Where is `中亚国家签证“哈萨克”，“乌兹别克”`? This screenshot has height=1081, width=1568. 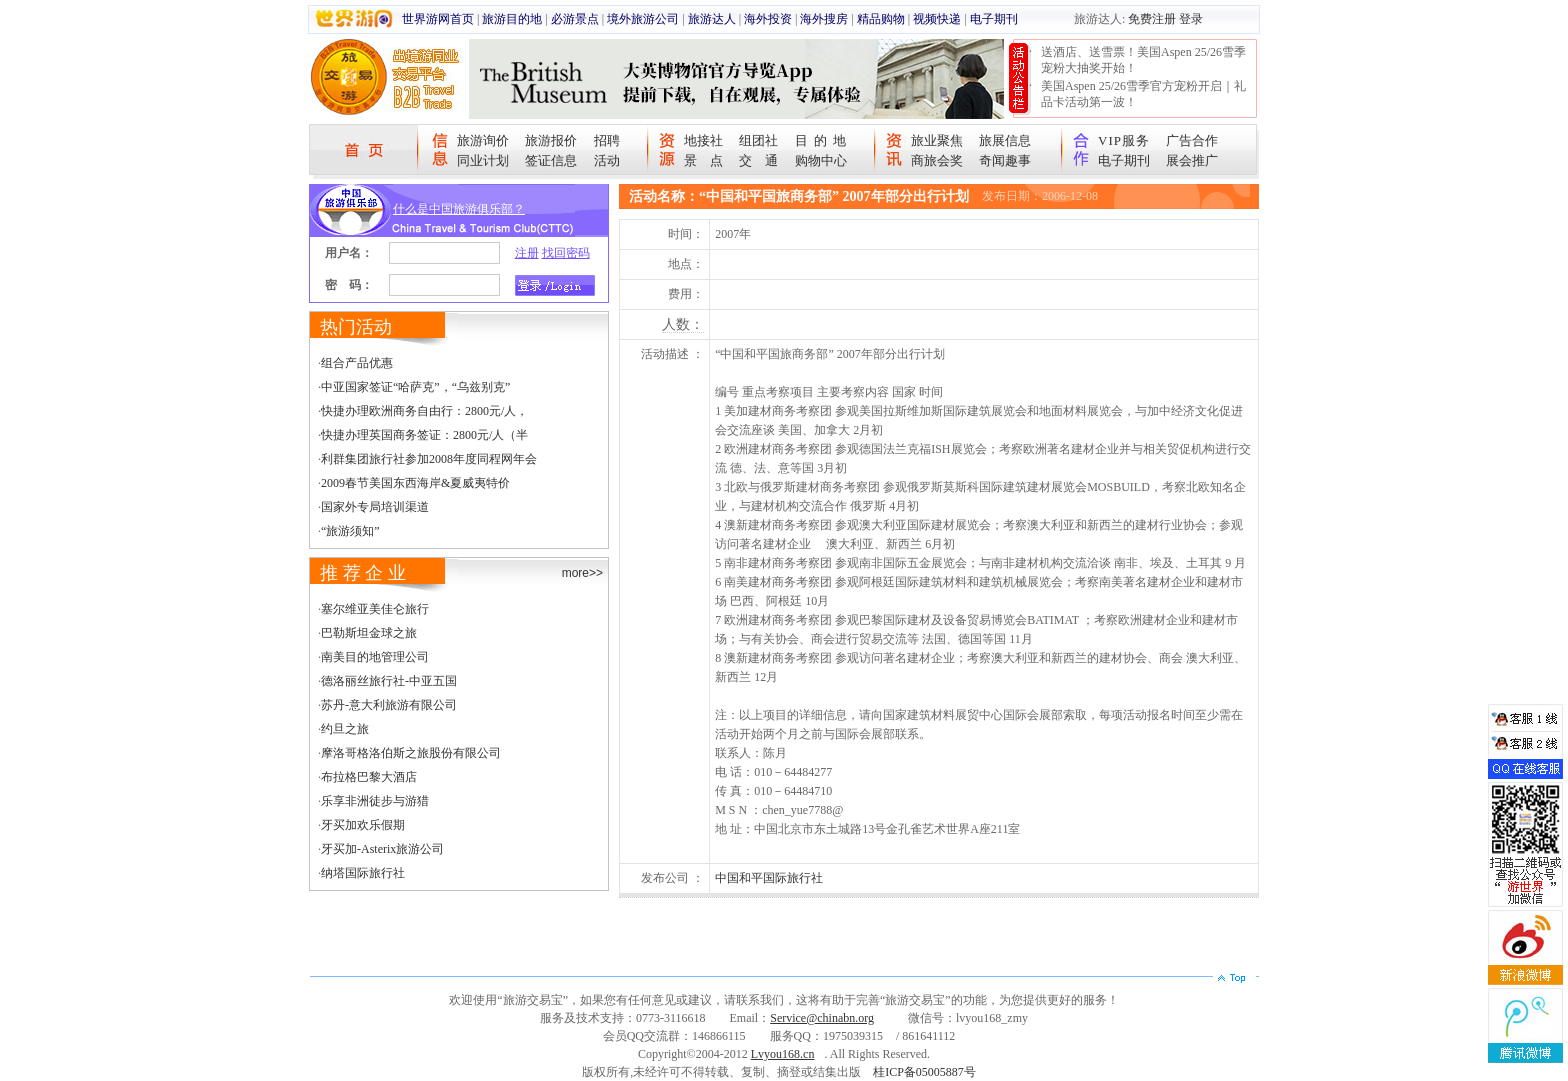 中亚国家签证“哈萨克”，“乌兹别克” is located at coordinates (415, 387).